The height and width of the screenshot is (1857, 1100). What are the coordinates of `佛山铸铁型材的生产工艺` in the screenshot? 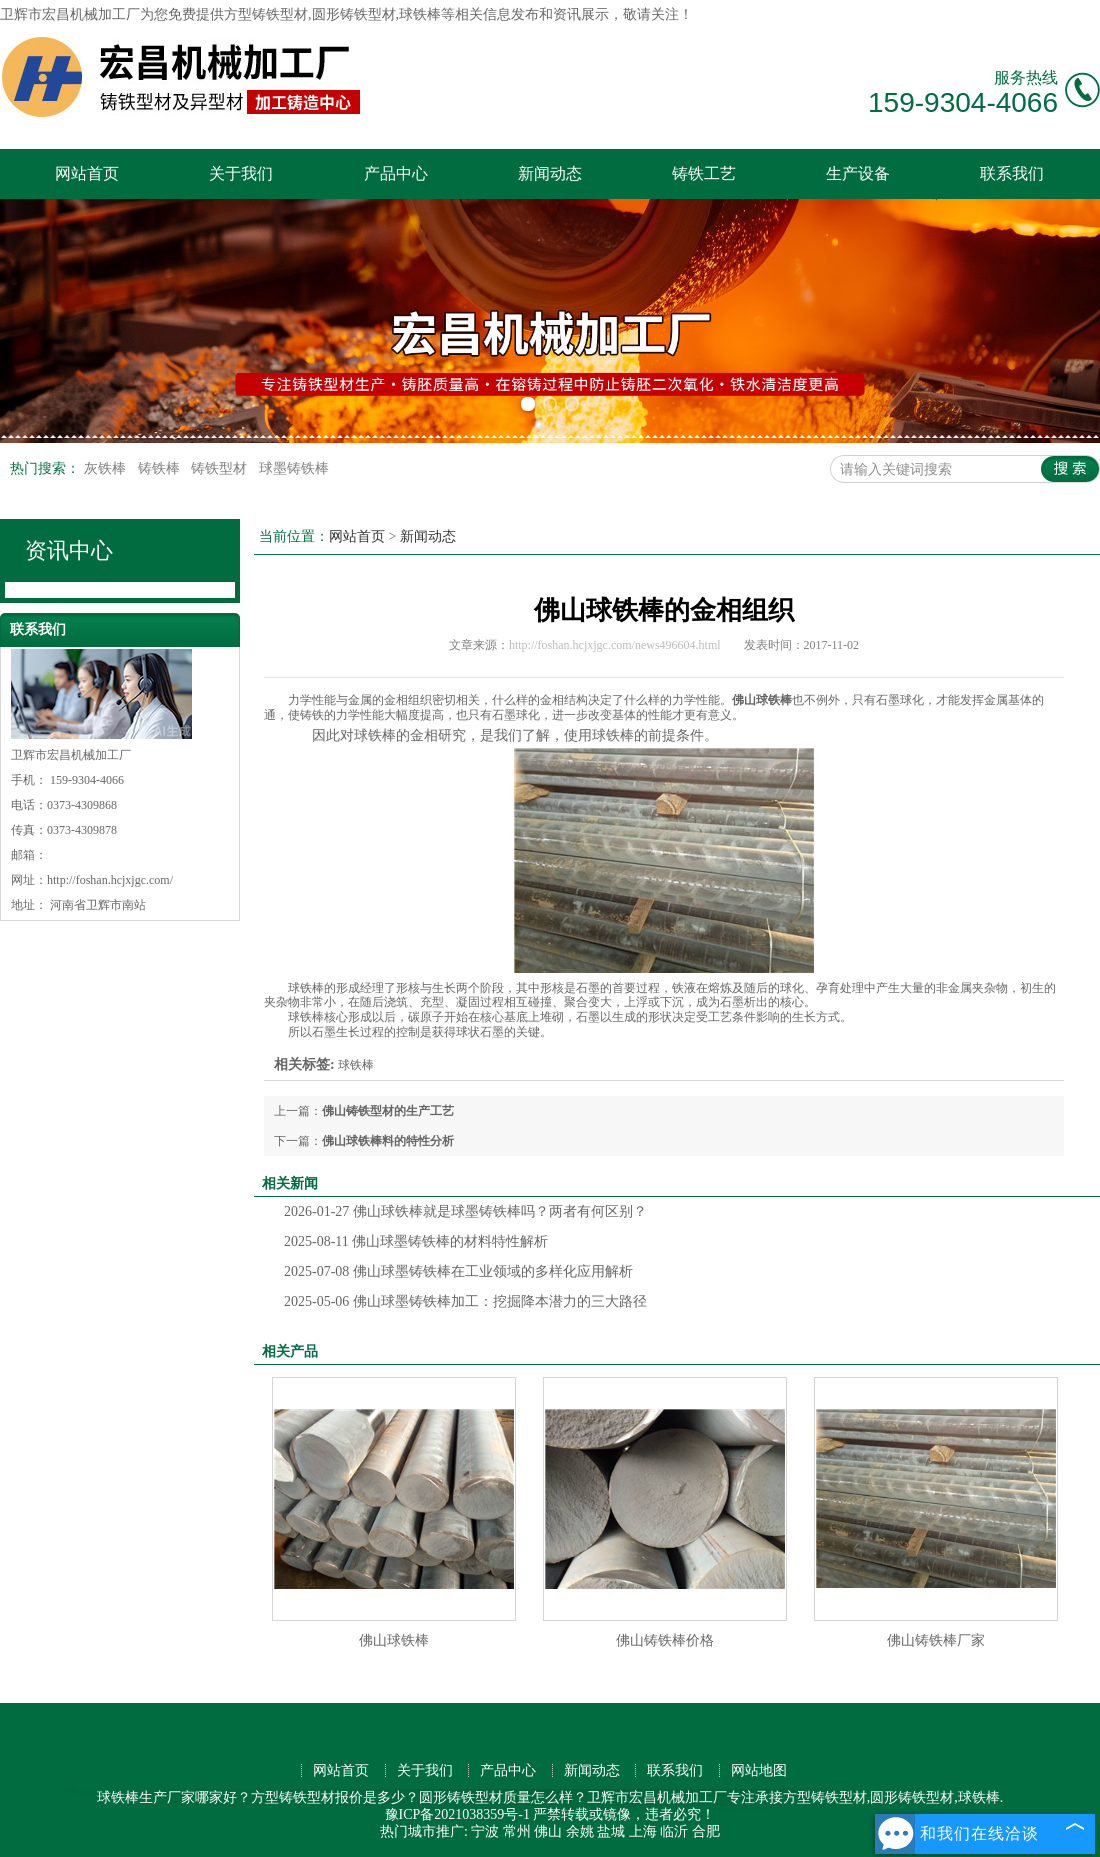 It's located at (388, 1111).